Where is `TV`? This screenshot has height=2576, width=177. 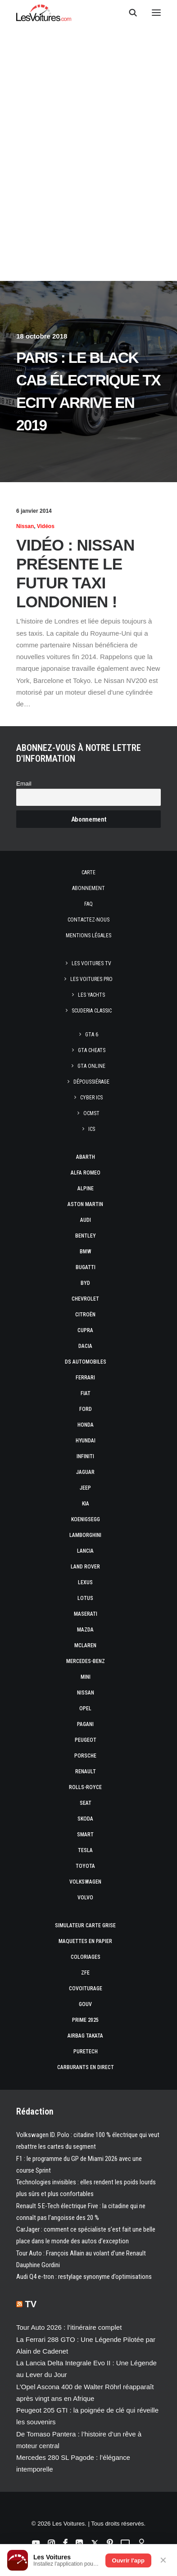
TV is located at coordinates (31, 2304).